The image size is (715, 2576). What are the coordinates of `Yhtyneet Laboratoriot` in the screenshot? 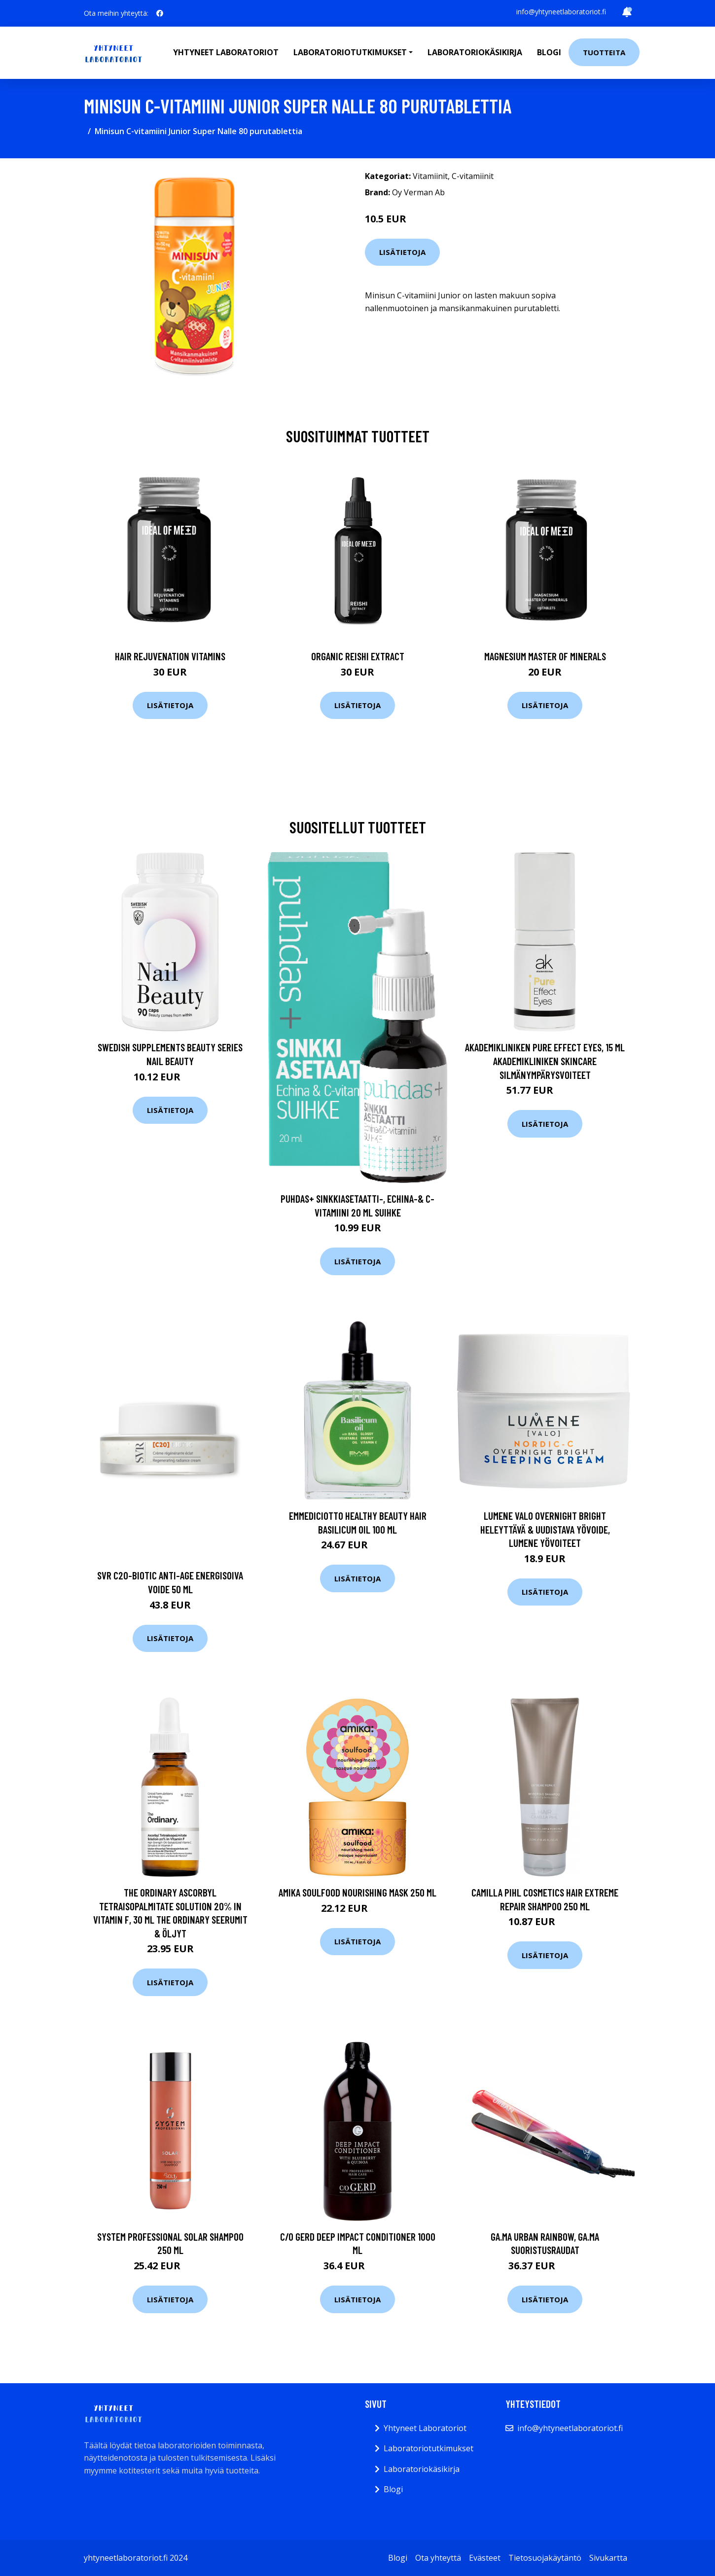 It's located at (425, 2428).